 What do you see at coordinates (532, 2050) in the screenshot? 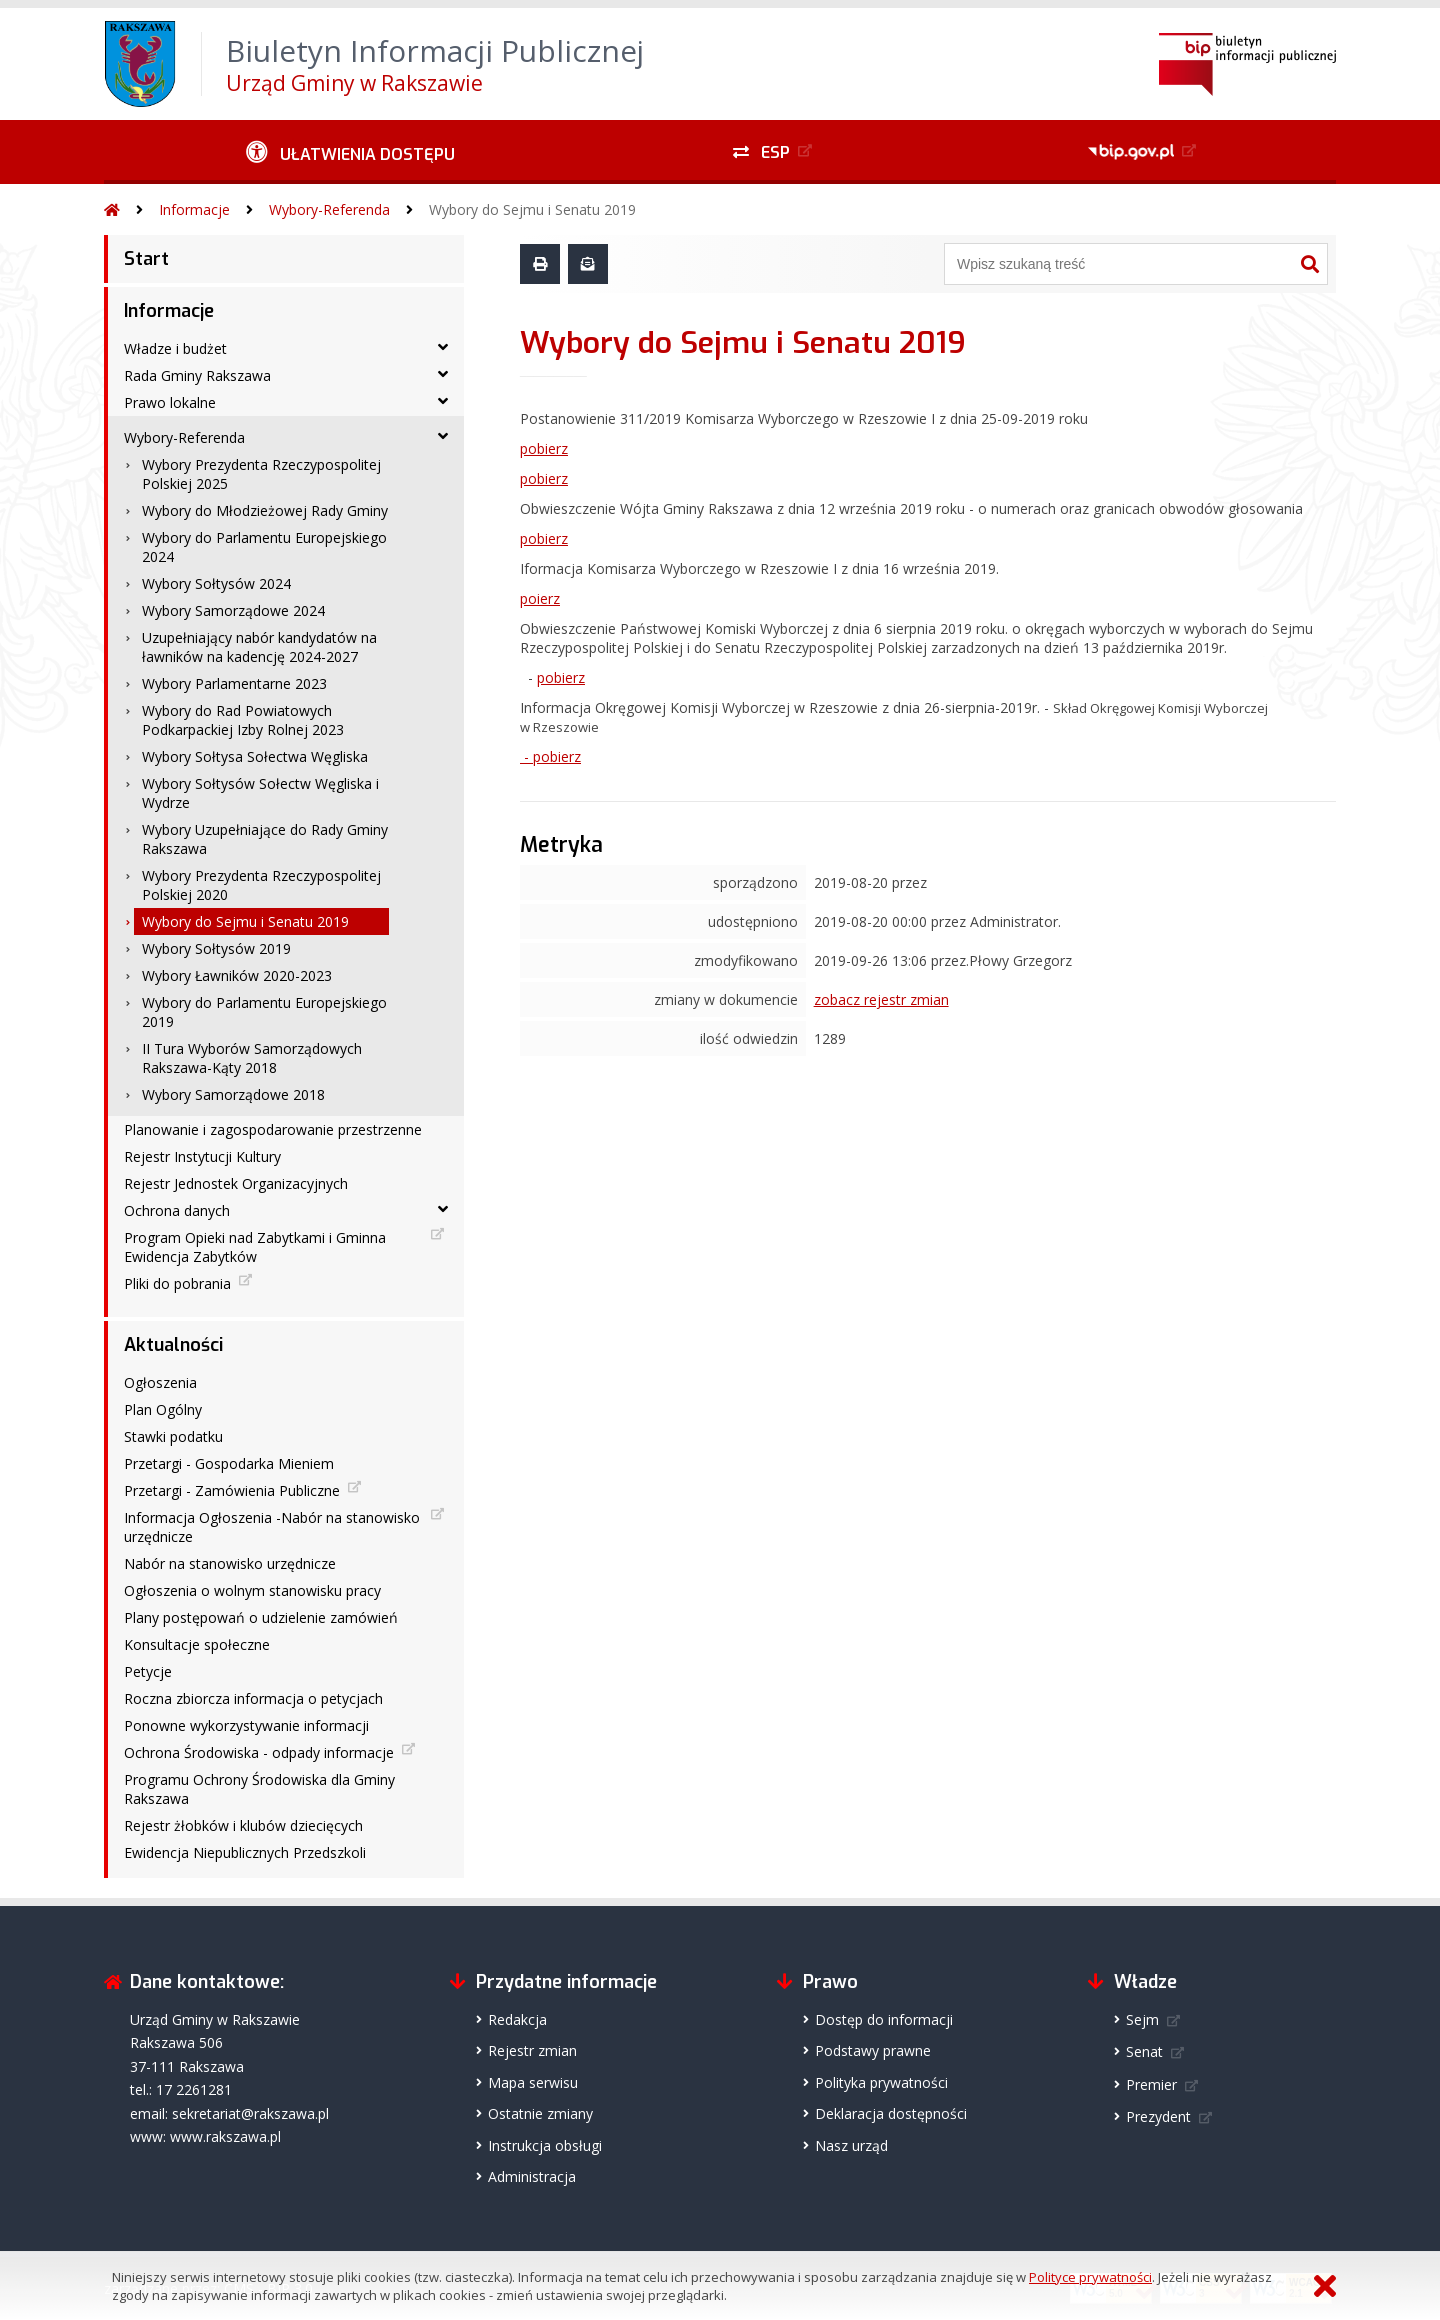
I see `Rejestr zmian` at bounding box center [532, 2050].